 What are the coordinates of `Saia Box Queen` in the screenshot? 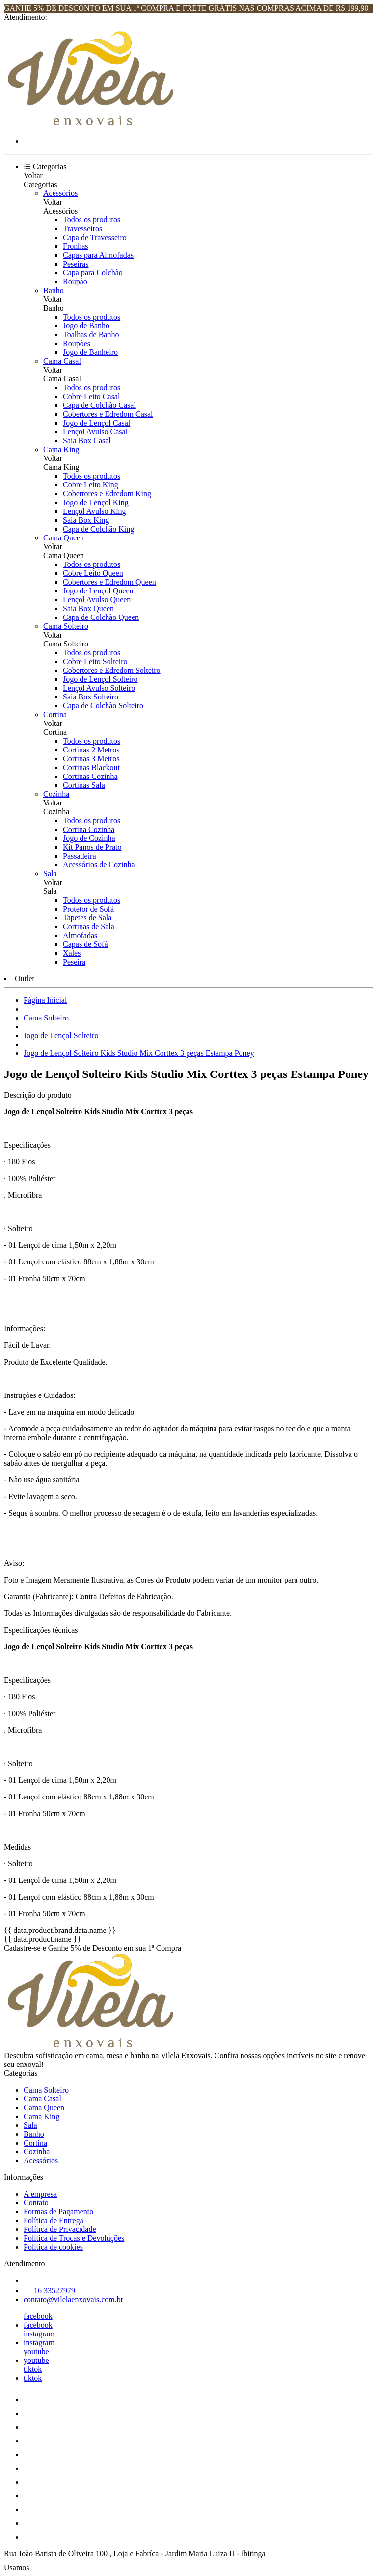 It's located at (88, 608).